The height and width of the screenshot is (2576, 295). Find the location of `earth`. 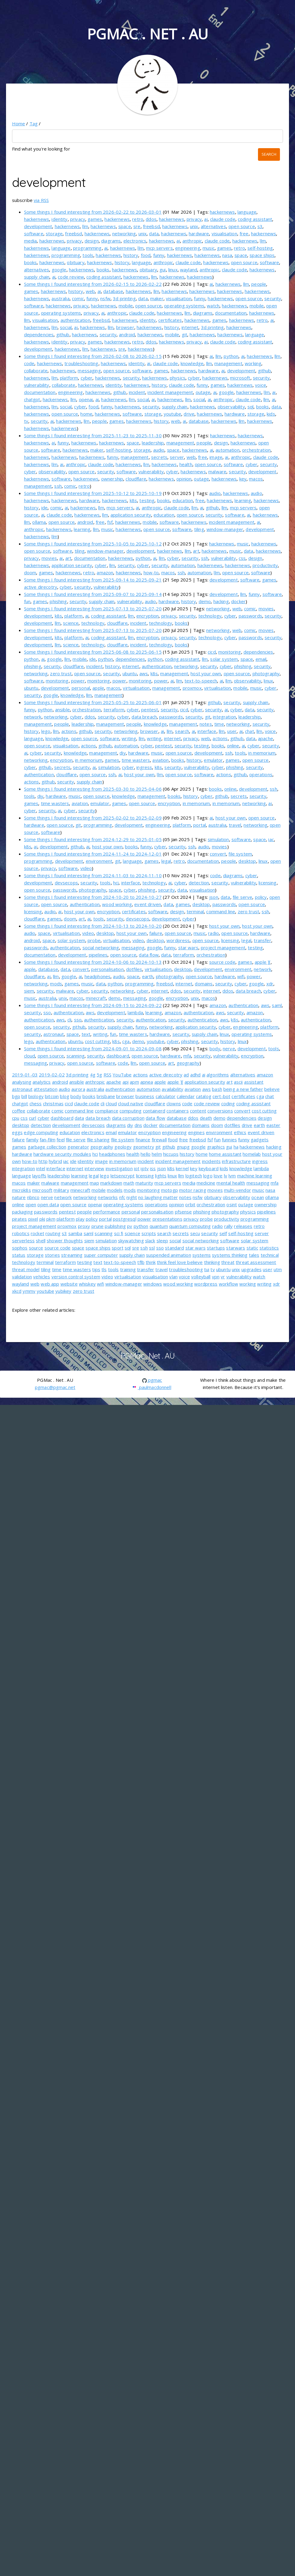

earth is located at coordinates (148, 976).